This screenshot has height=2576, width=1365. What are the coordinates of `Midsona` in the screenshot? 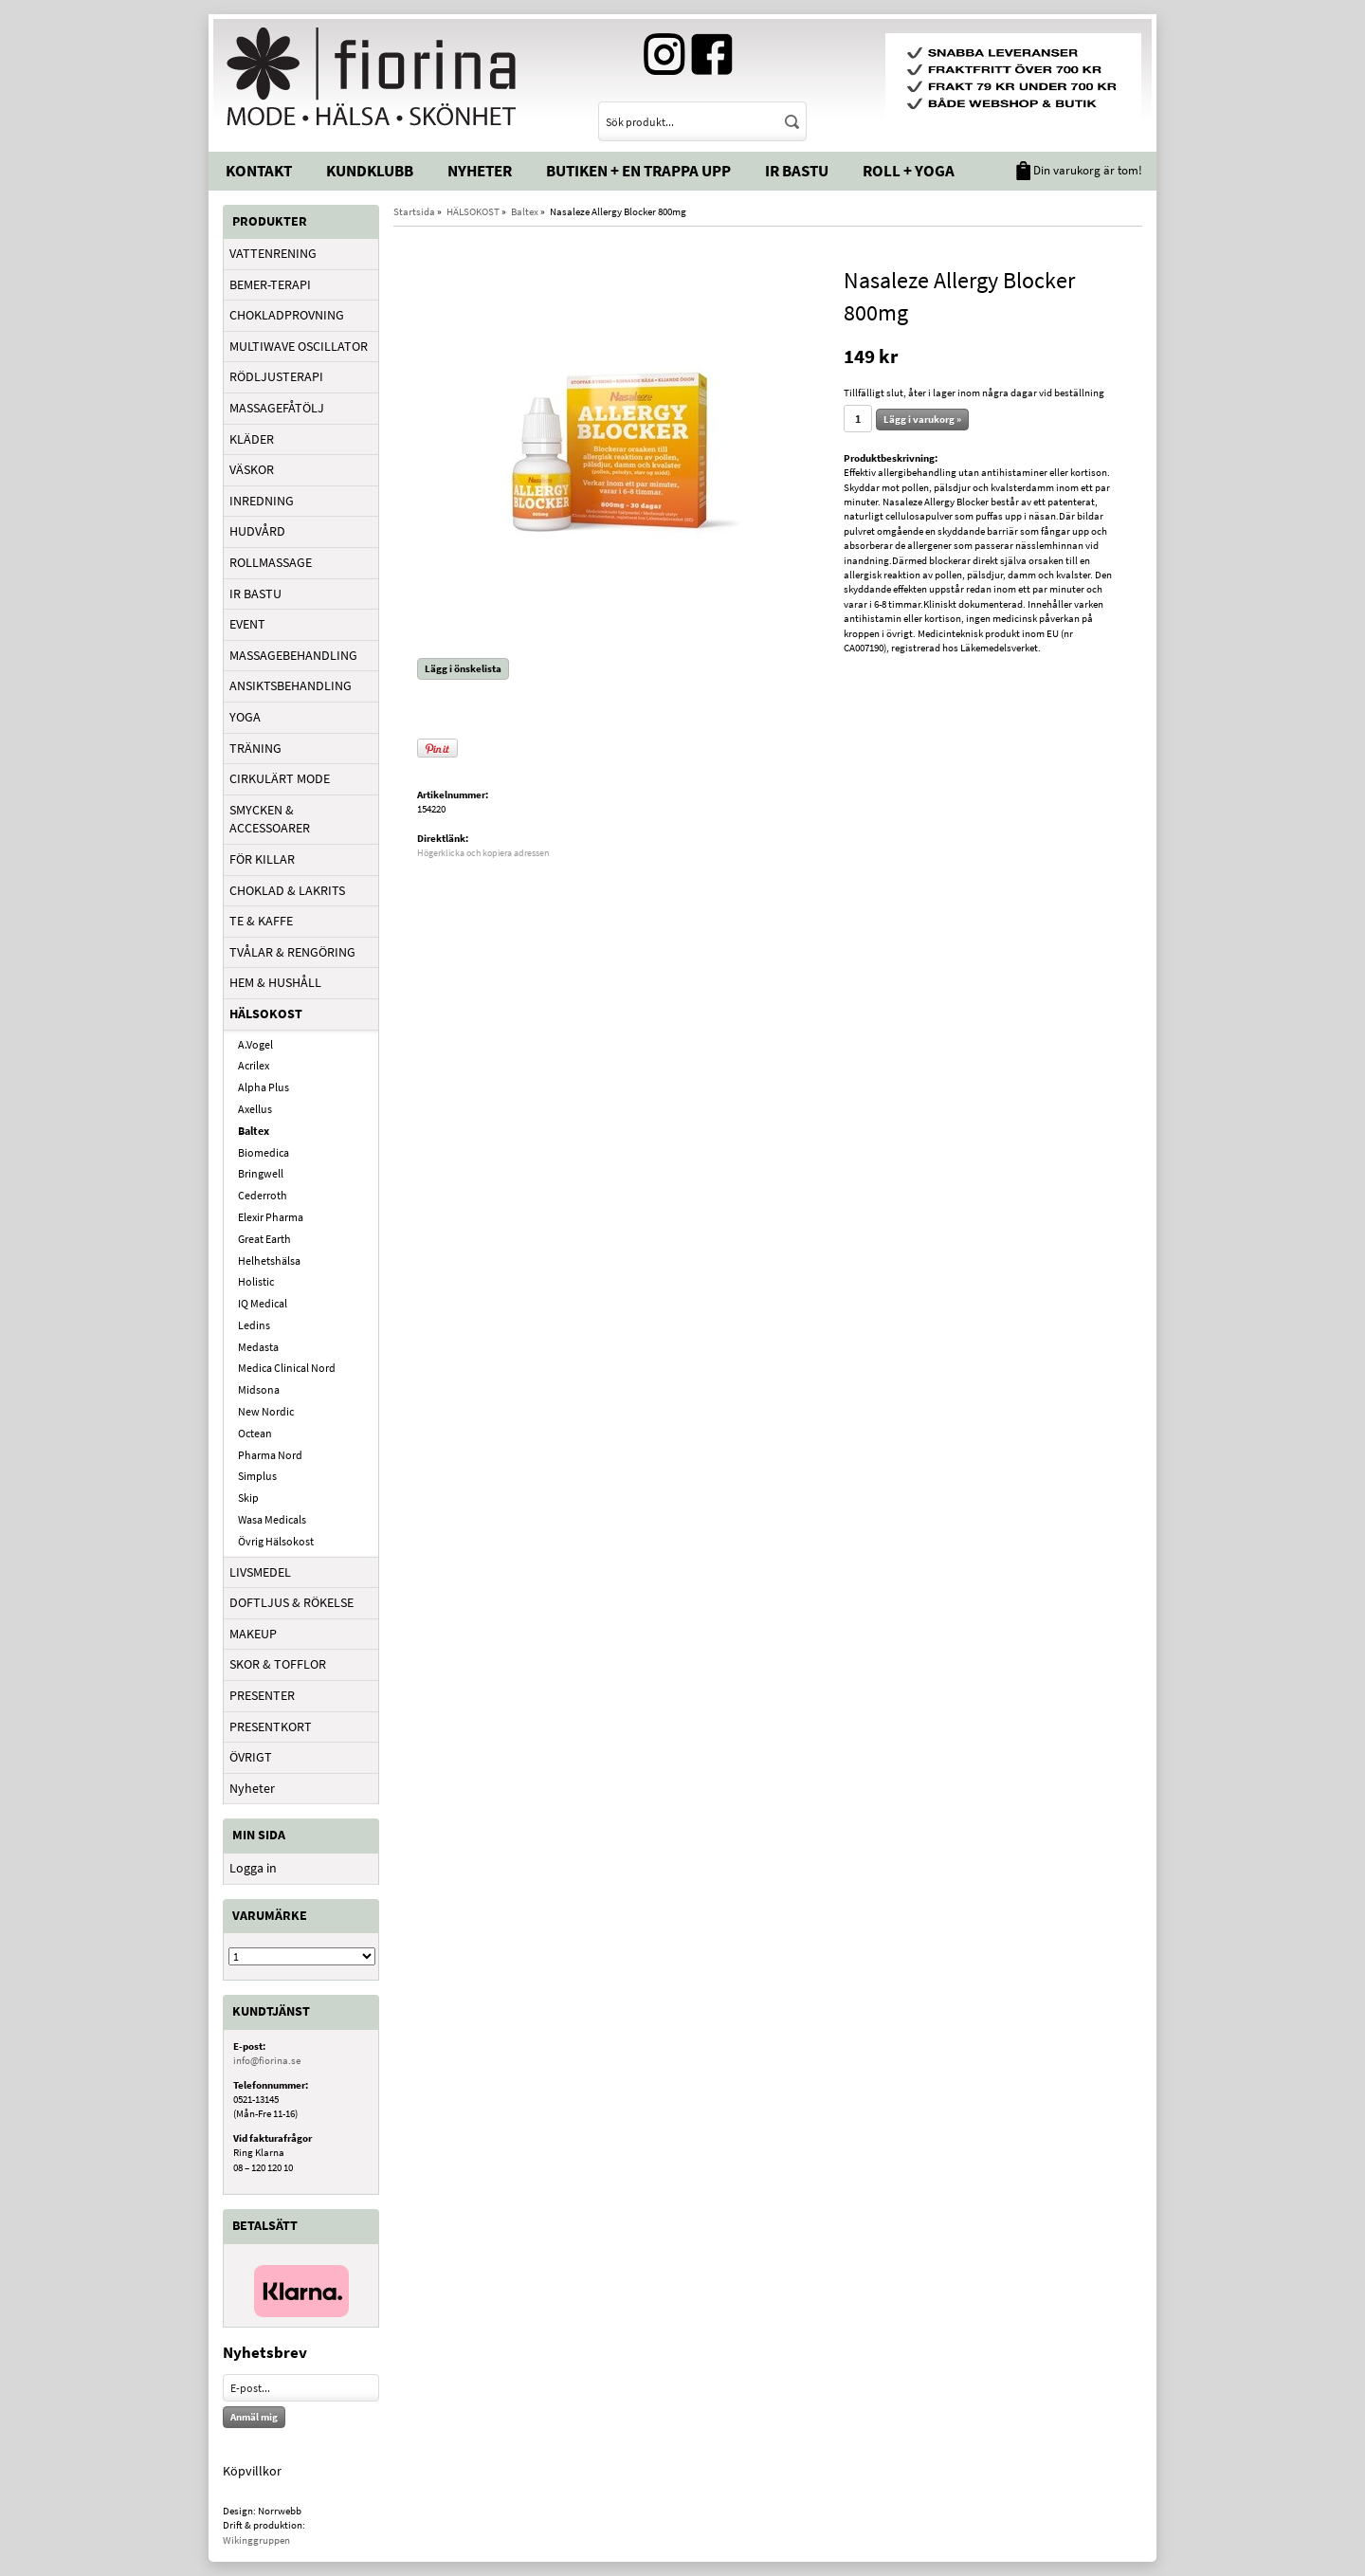 It's located at (259, 1389).